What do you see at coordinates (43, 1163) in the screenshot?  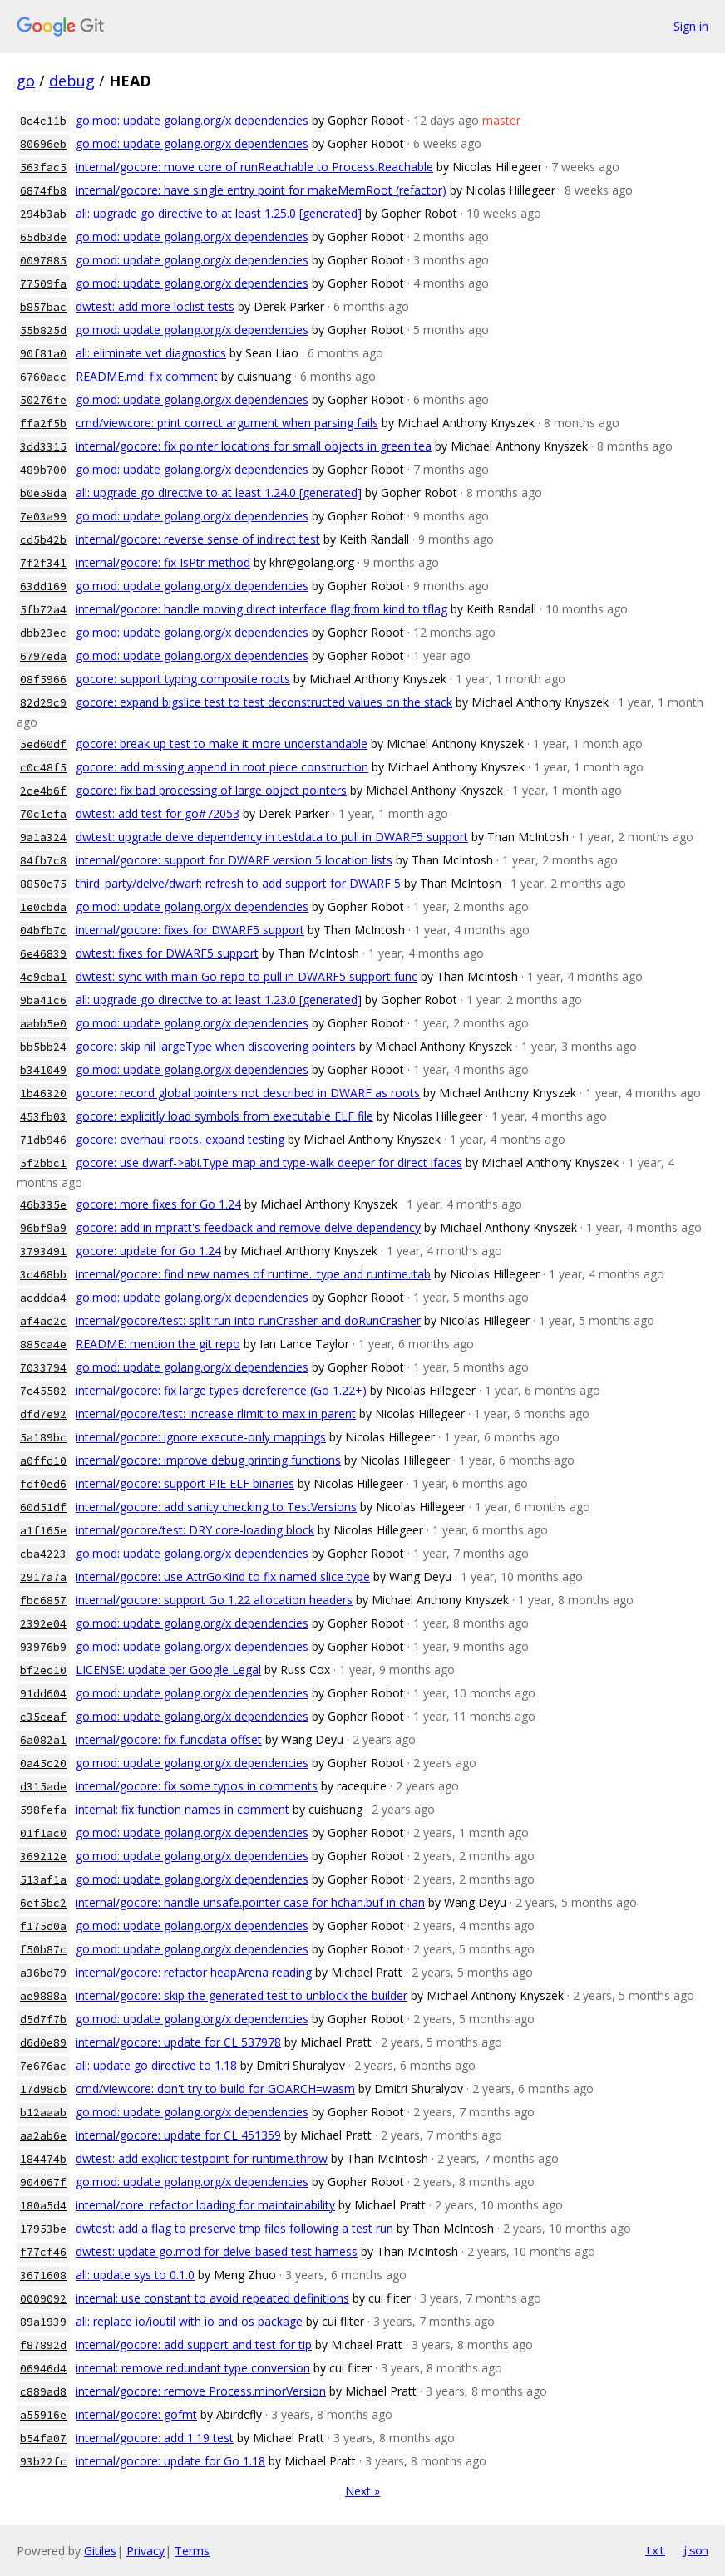 I see `5f2bbc1` at bounding box center [43, 1163].